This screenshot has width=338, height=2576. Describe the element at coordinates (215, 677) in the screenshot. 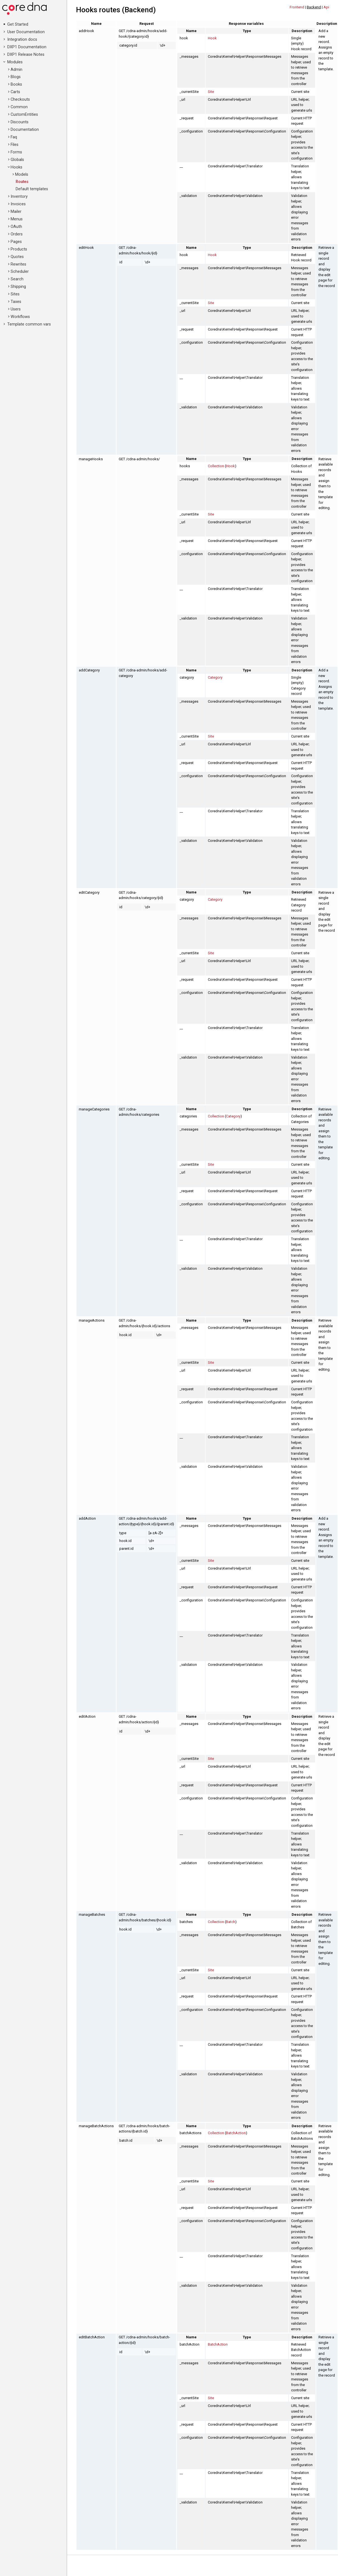

I see `Category` at that location.